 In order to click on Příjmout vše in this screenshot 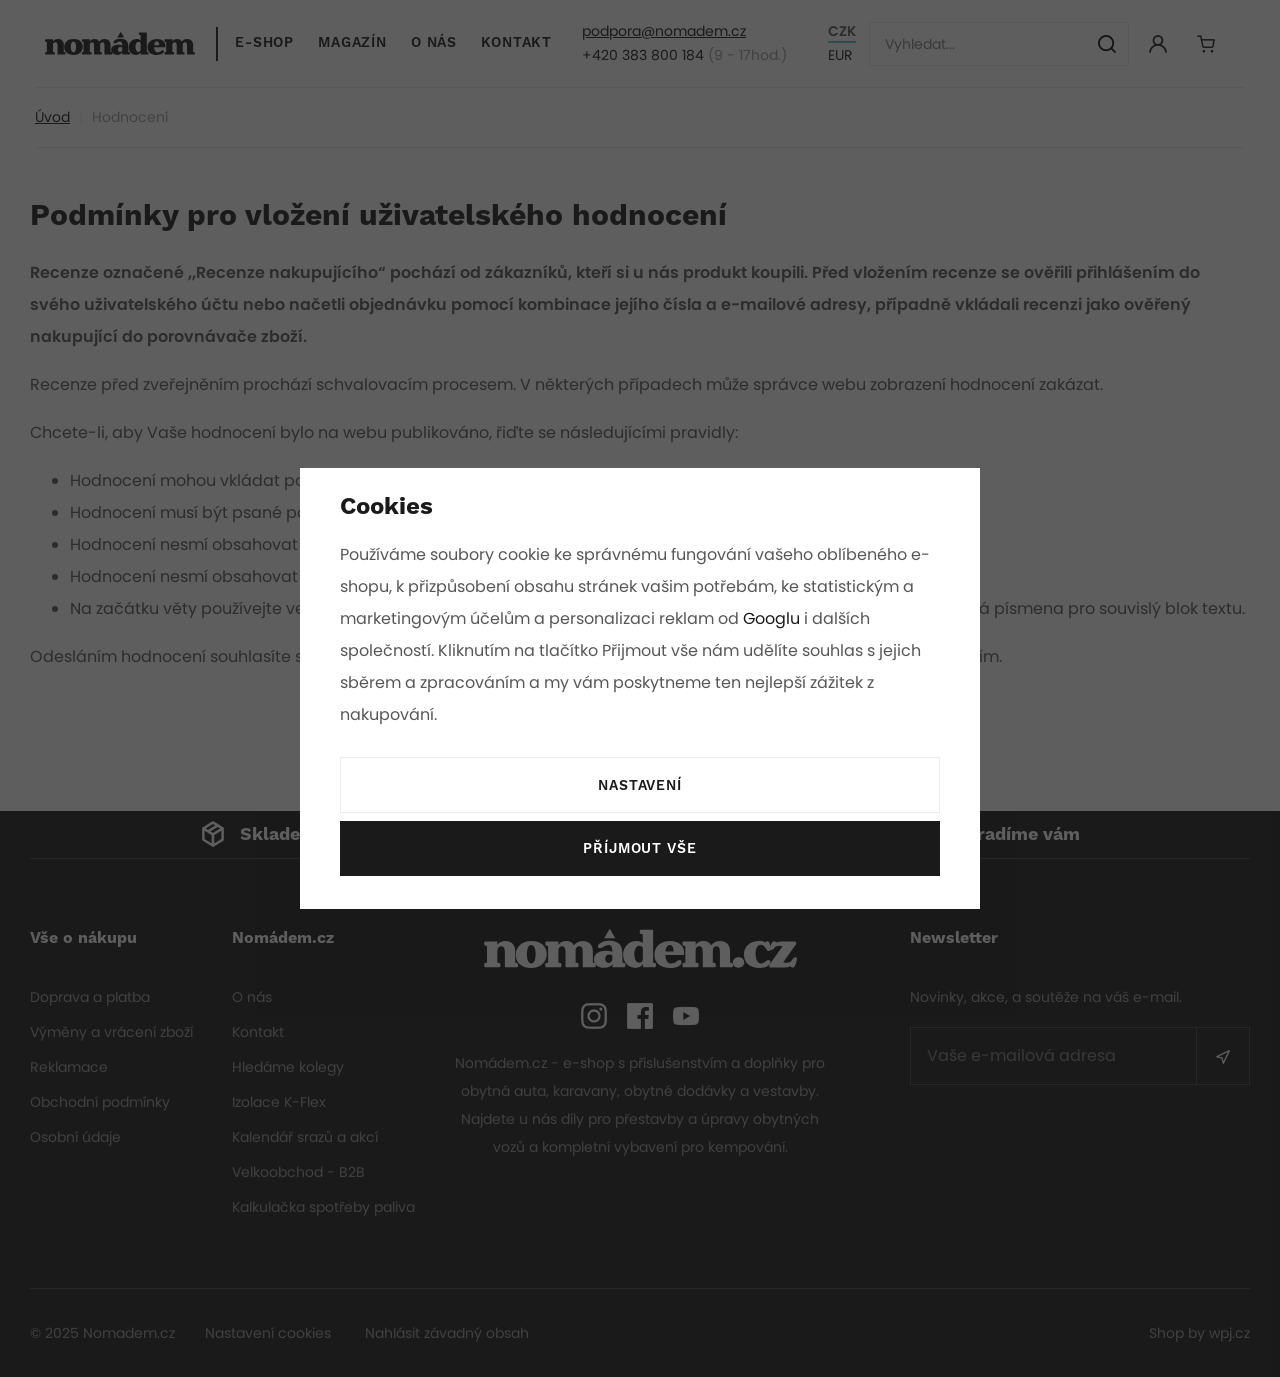, I will do `click(640, 849)`.